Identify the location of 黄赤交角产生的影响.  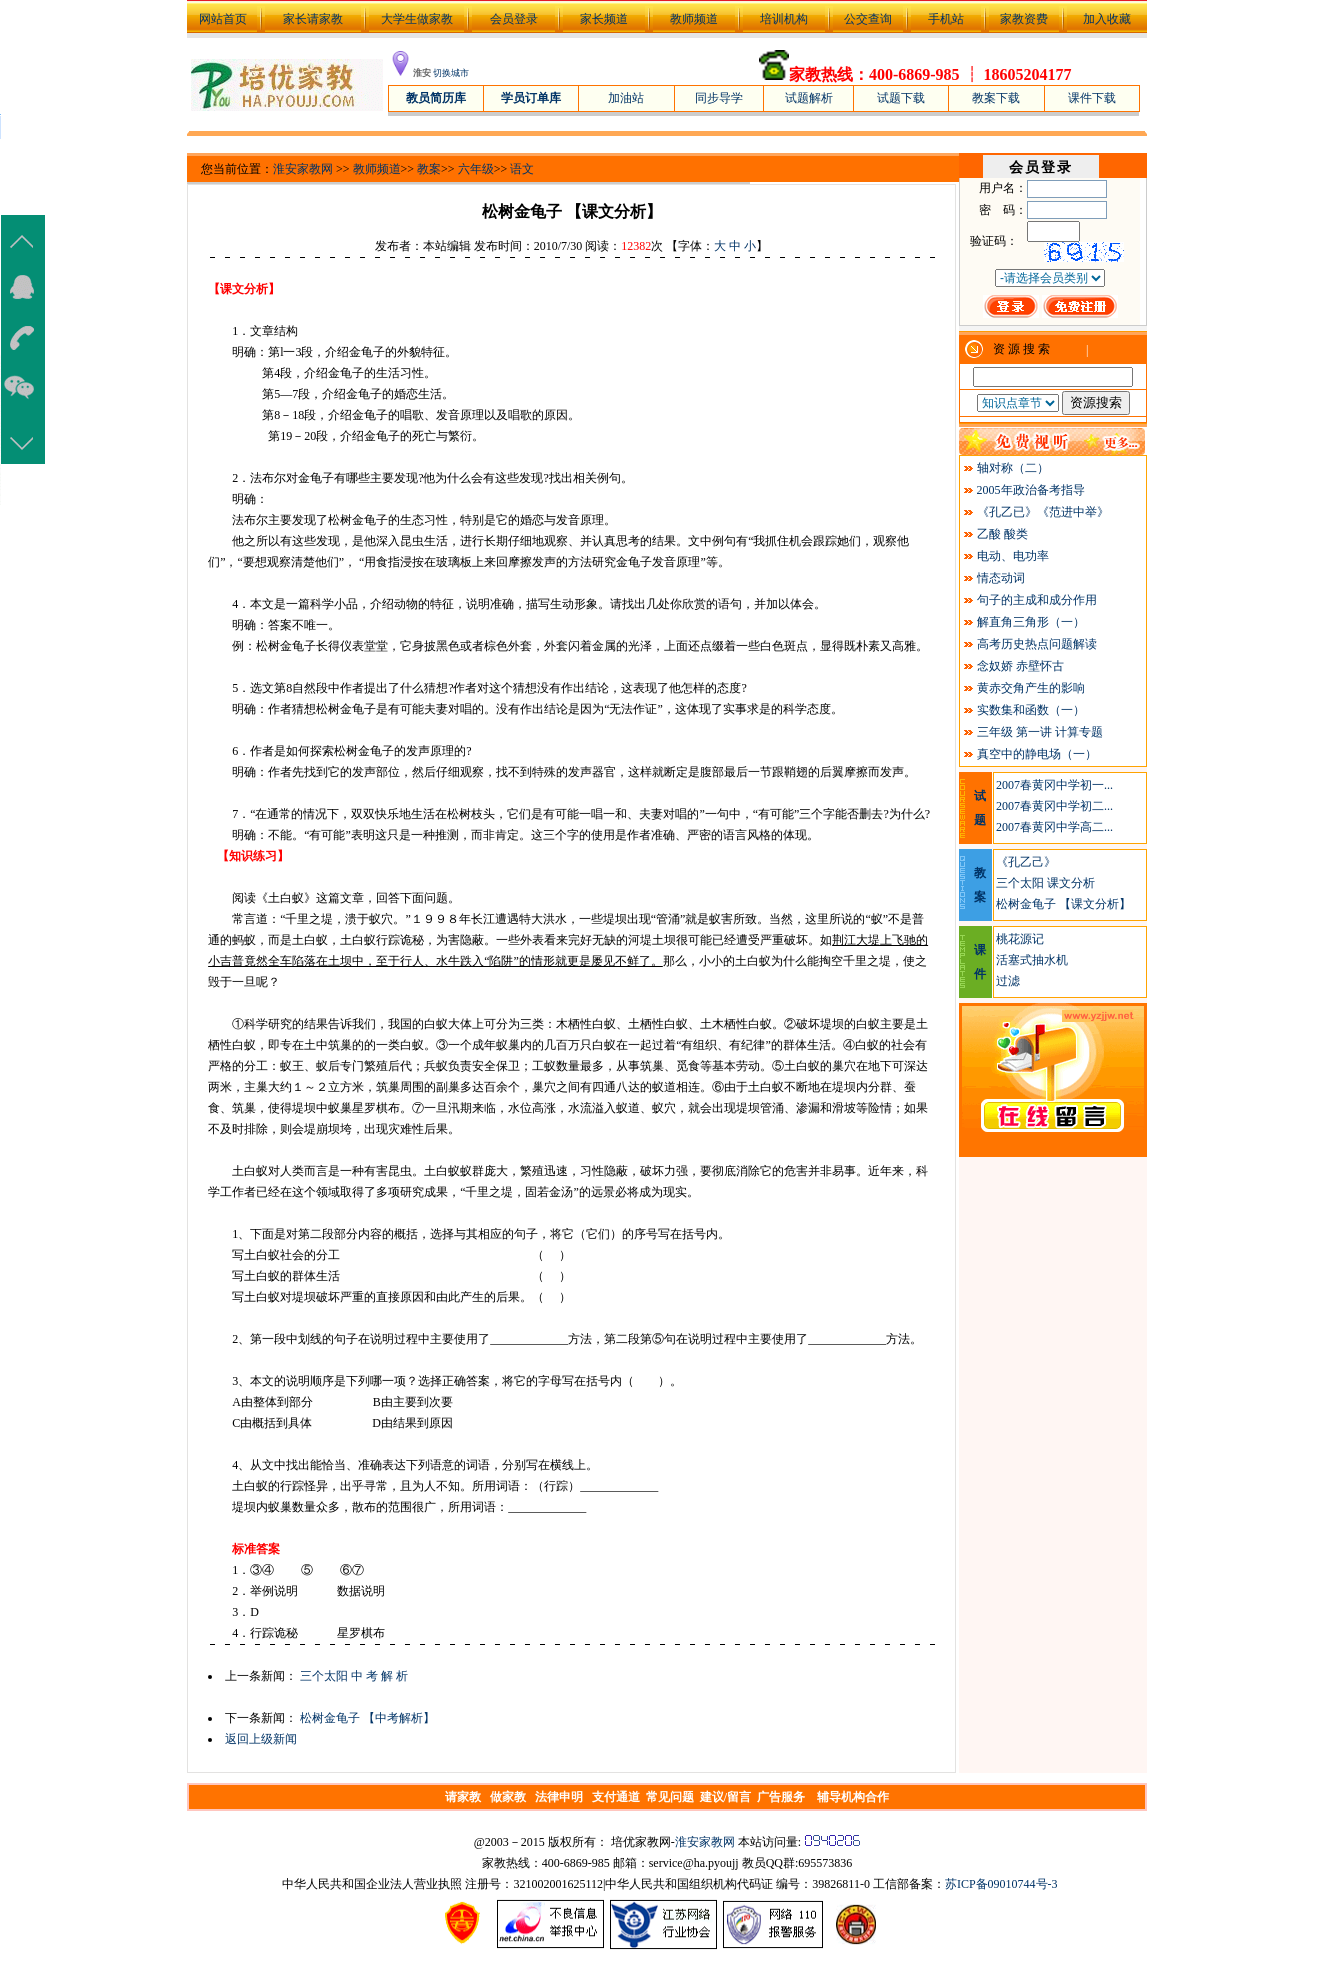
(1031, 688).